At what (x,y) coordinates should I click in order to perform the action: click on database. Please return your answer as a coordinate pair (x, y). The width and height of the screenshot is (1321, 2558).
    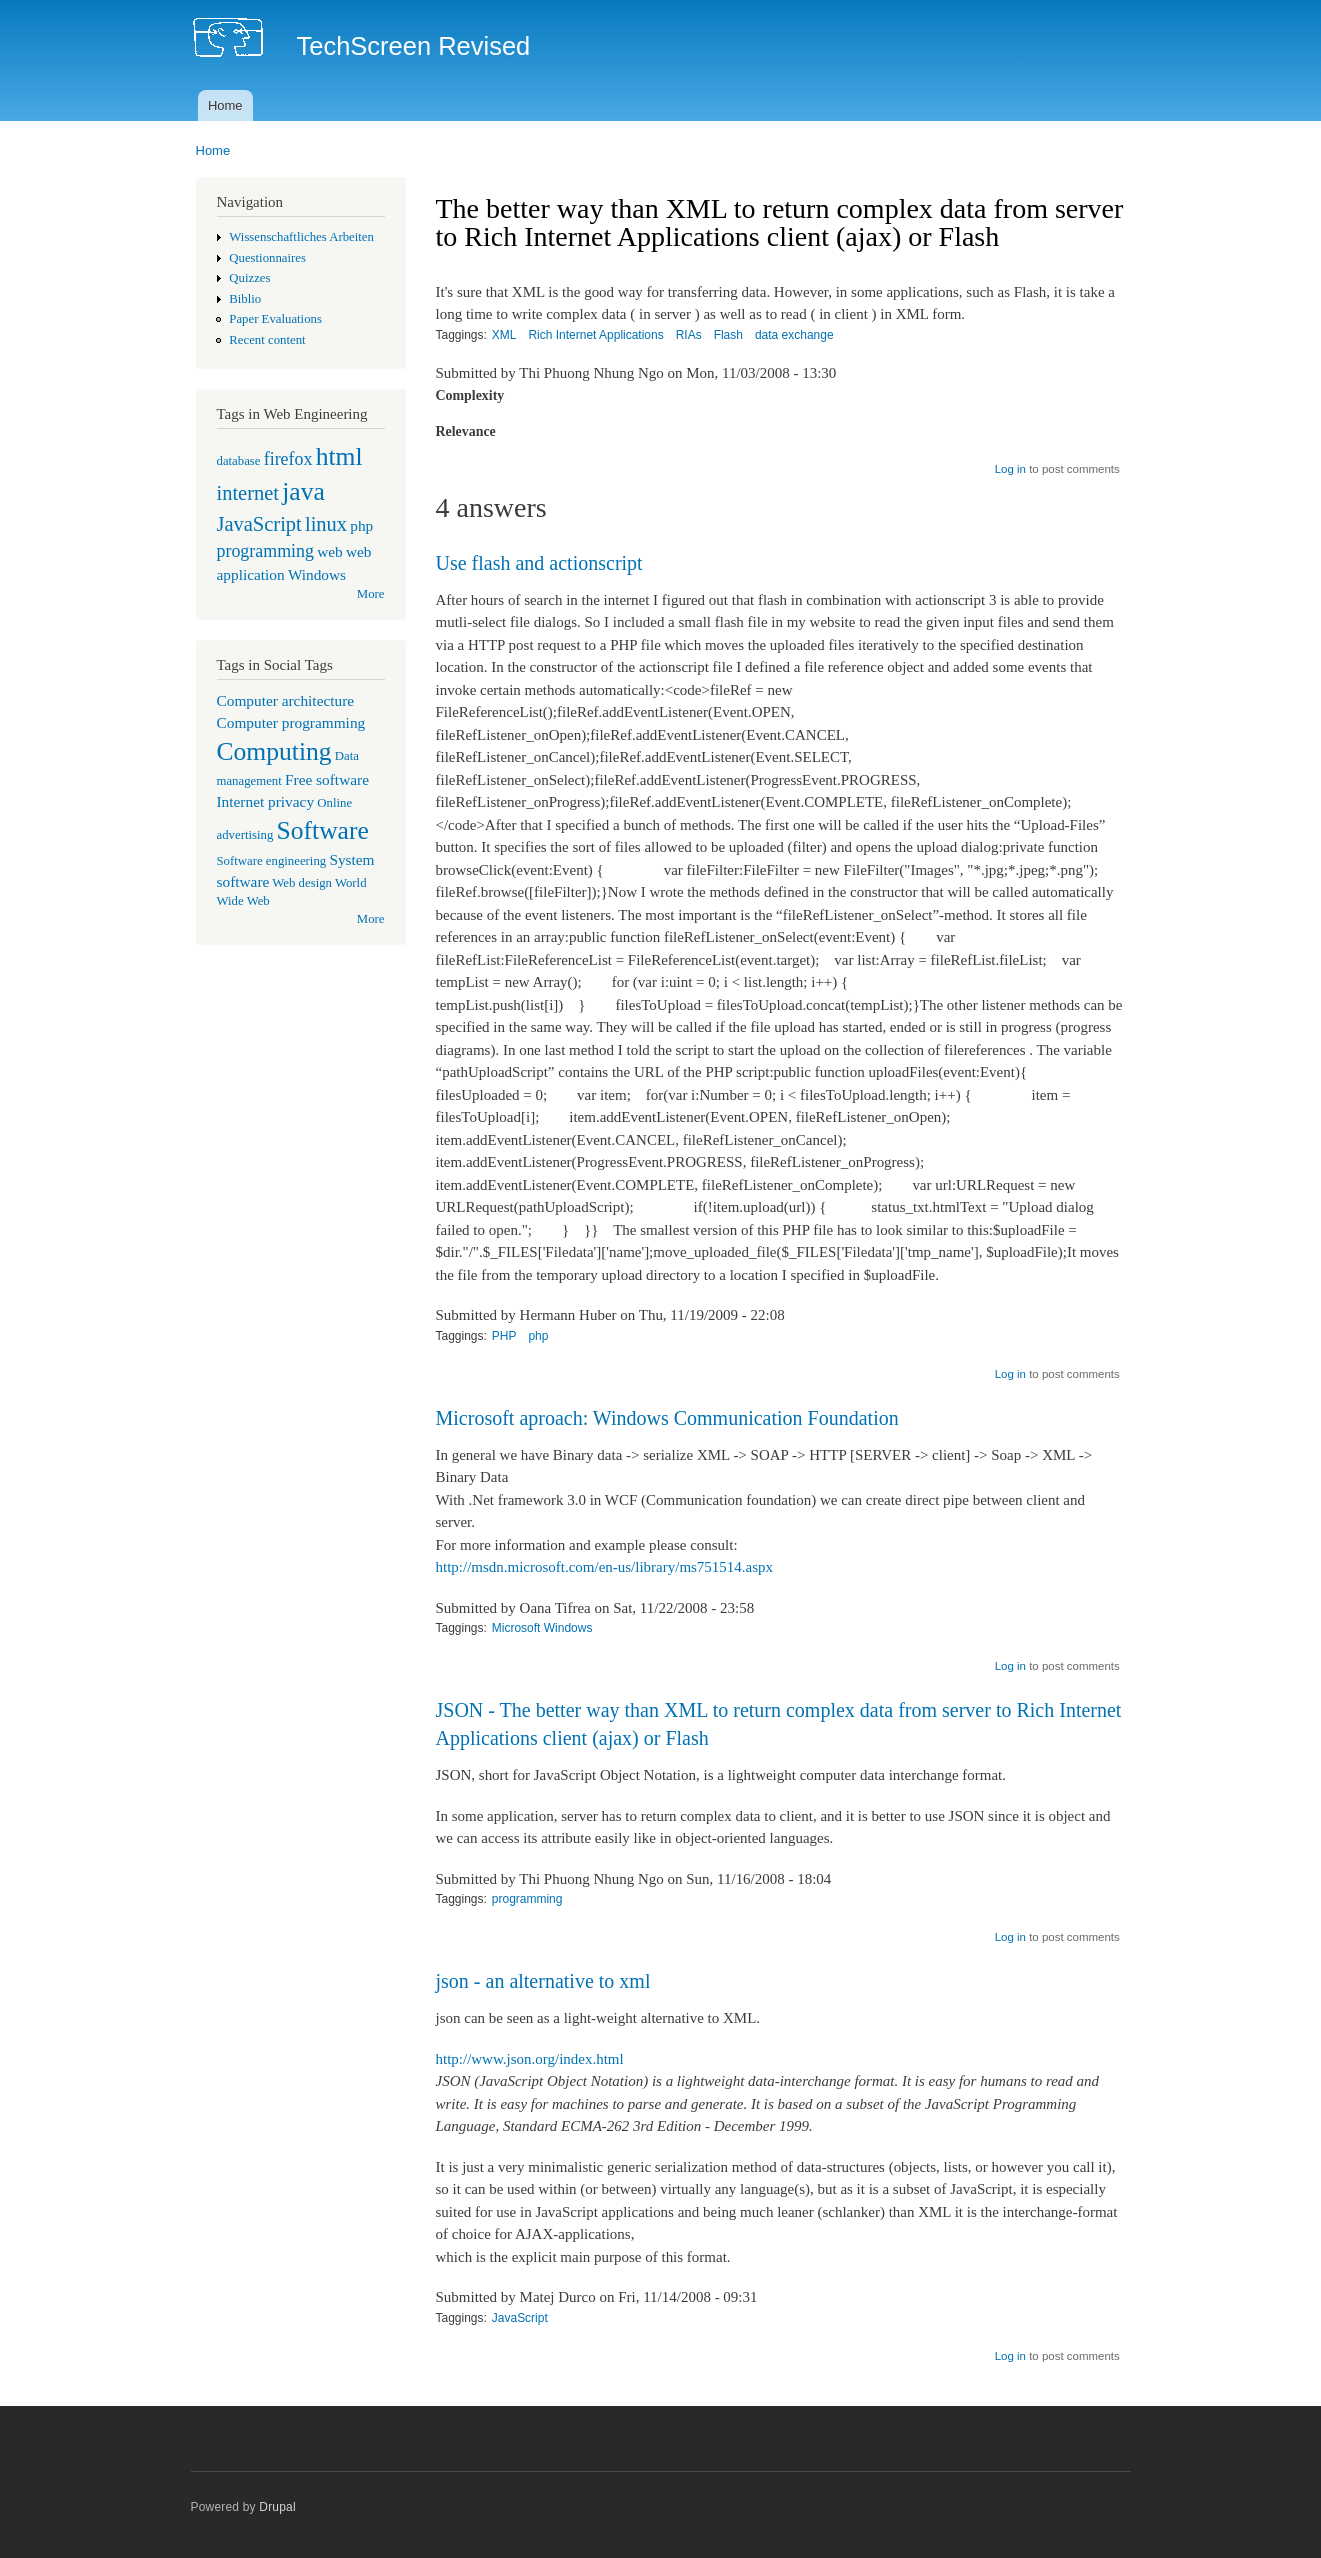
    Looking at the image, I should click on (239, 461).